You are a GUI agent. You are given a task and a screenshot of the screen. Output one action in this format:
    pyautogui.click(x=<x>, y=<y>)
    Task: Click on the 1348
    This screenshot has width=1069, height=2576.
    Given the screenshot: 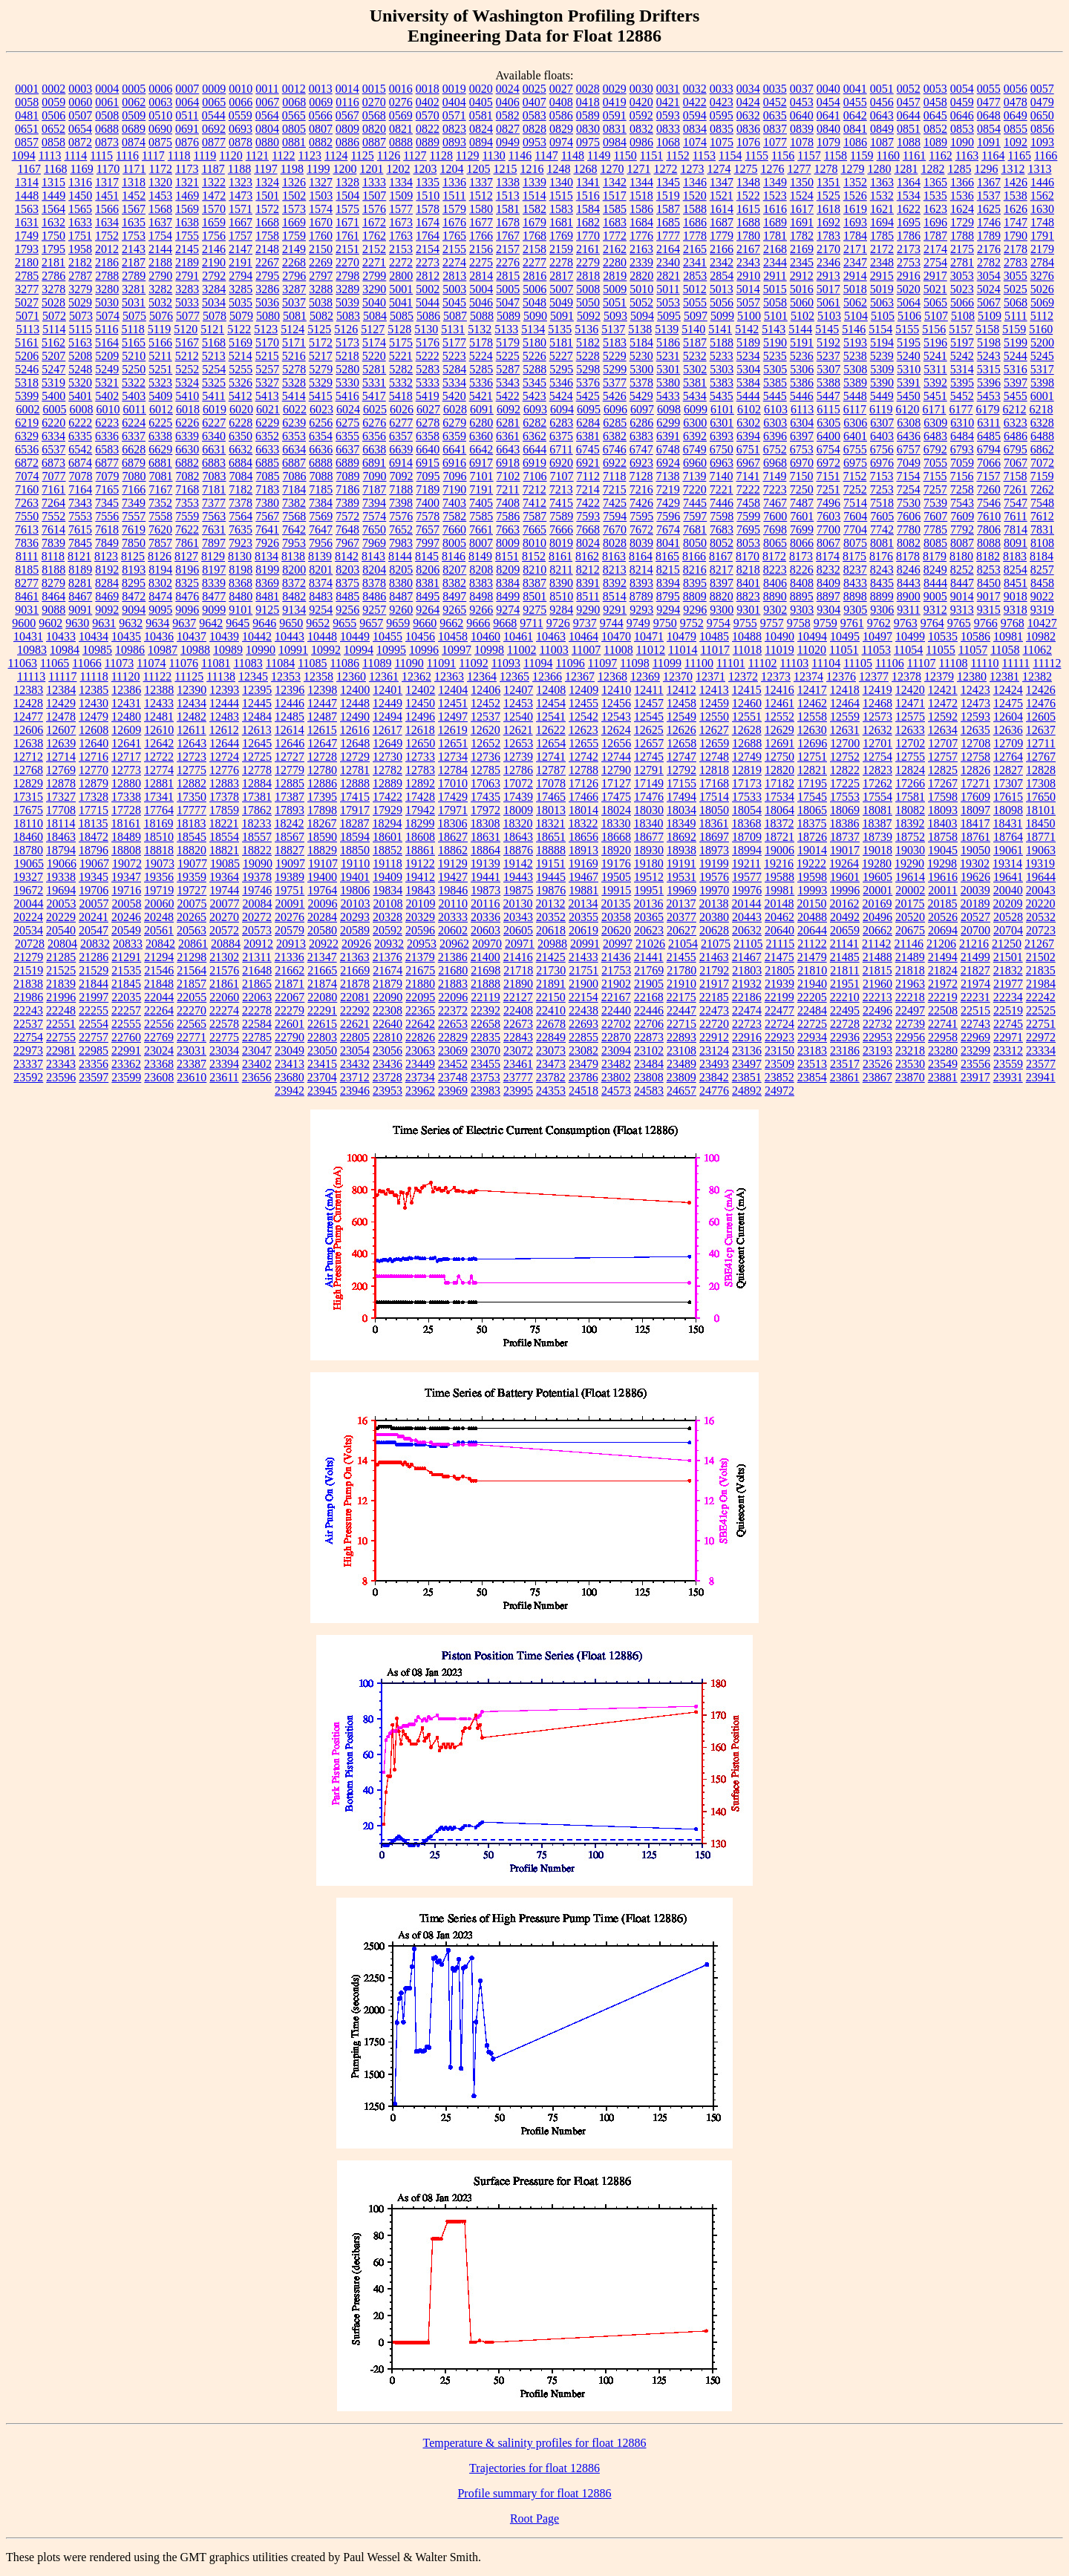 What is the action you would take?
    pyautogui.click(x=748, y=182)
    